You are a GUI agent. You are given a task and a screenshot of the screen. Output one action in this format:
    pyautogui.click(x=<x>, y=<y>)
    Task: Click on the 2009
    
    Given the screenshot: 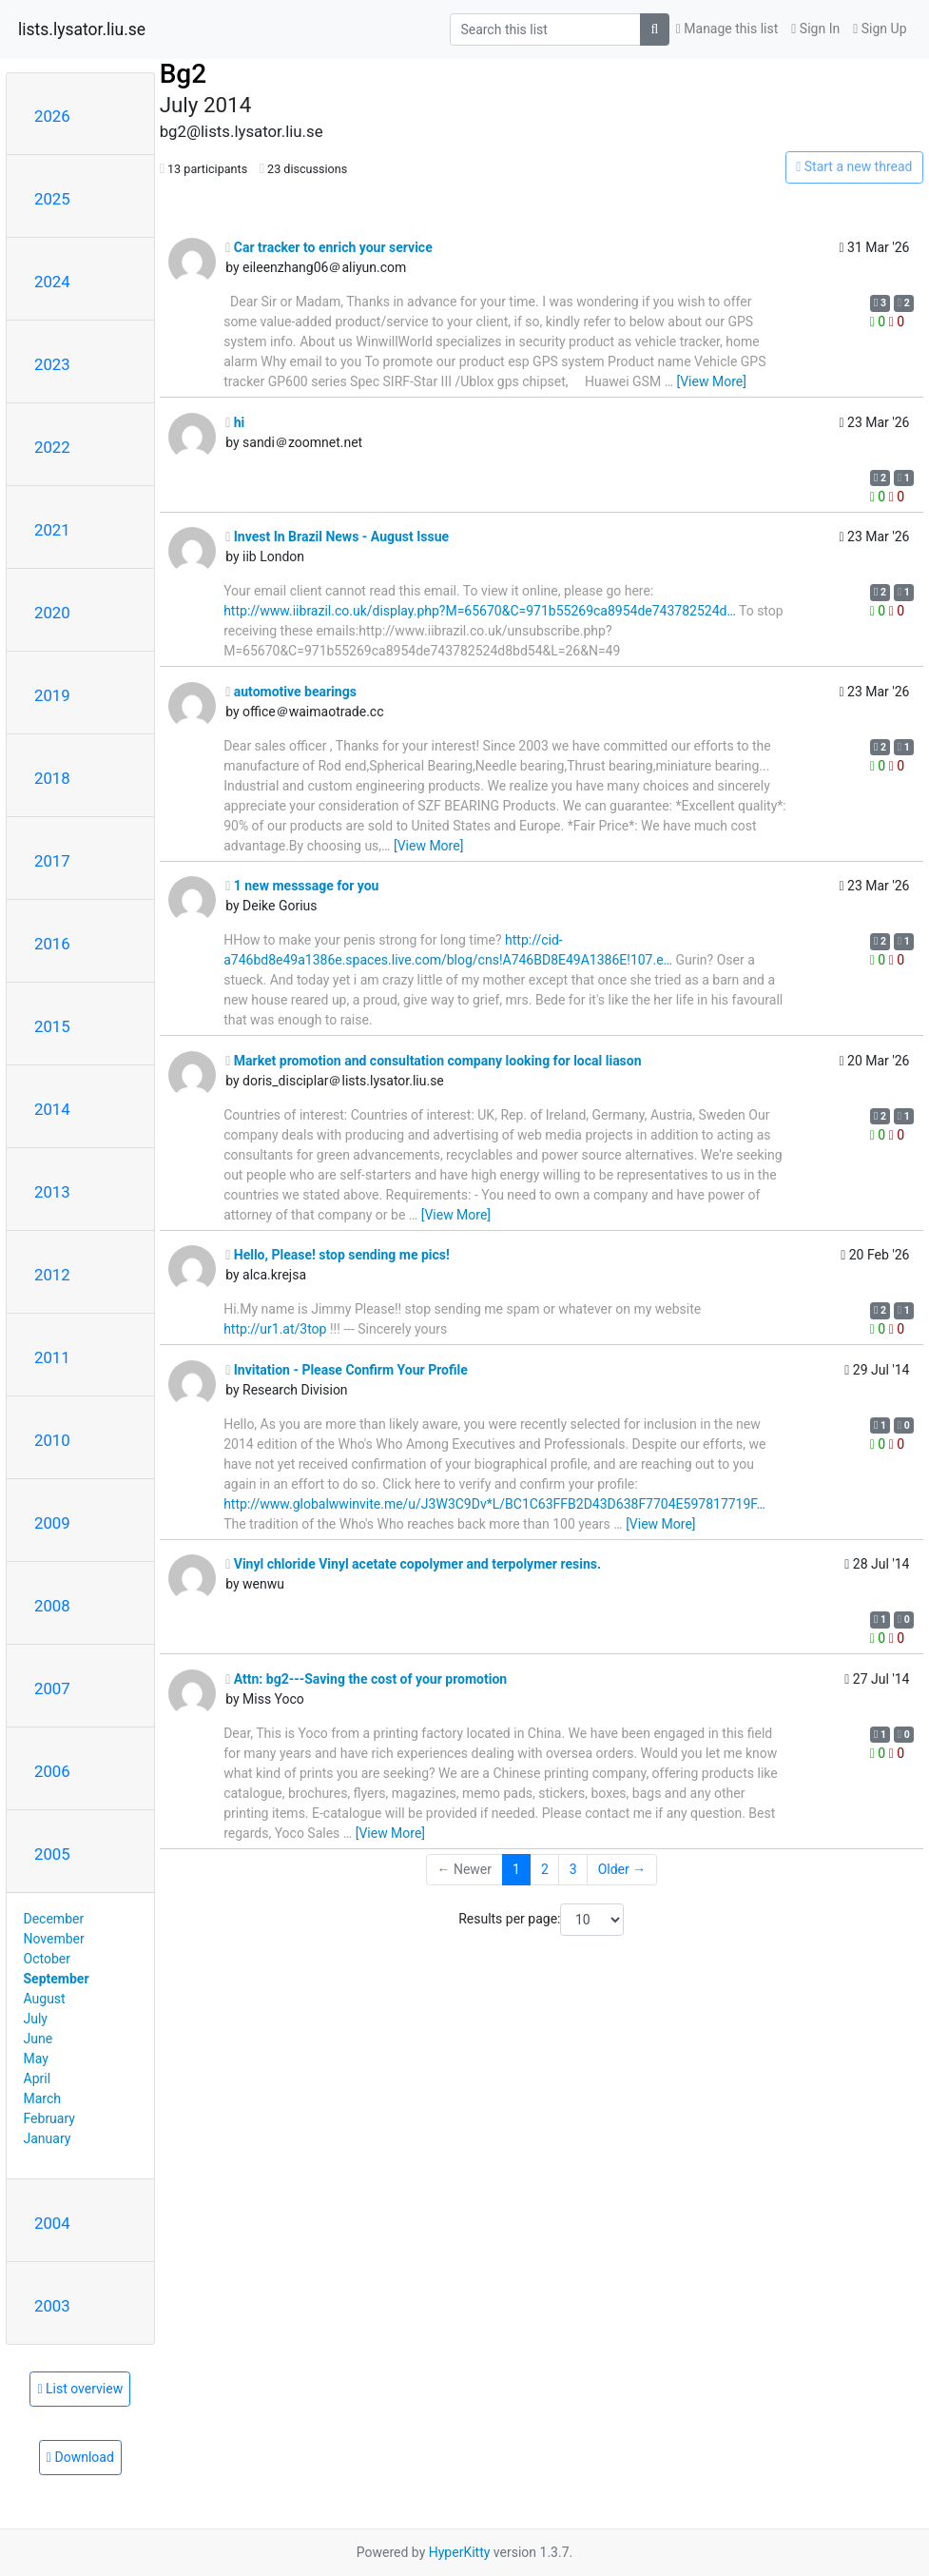 What is the action you would take?
    pyautogui.click(x=52, y=1522)
    